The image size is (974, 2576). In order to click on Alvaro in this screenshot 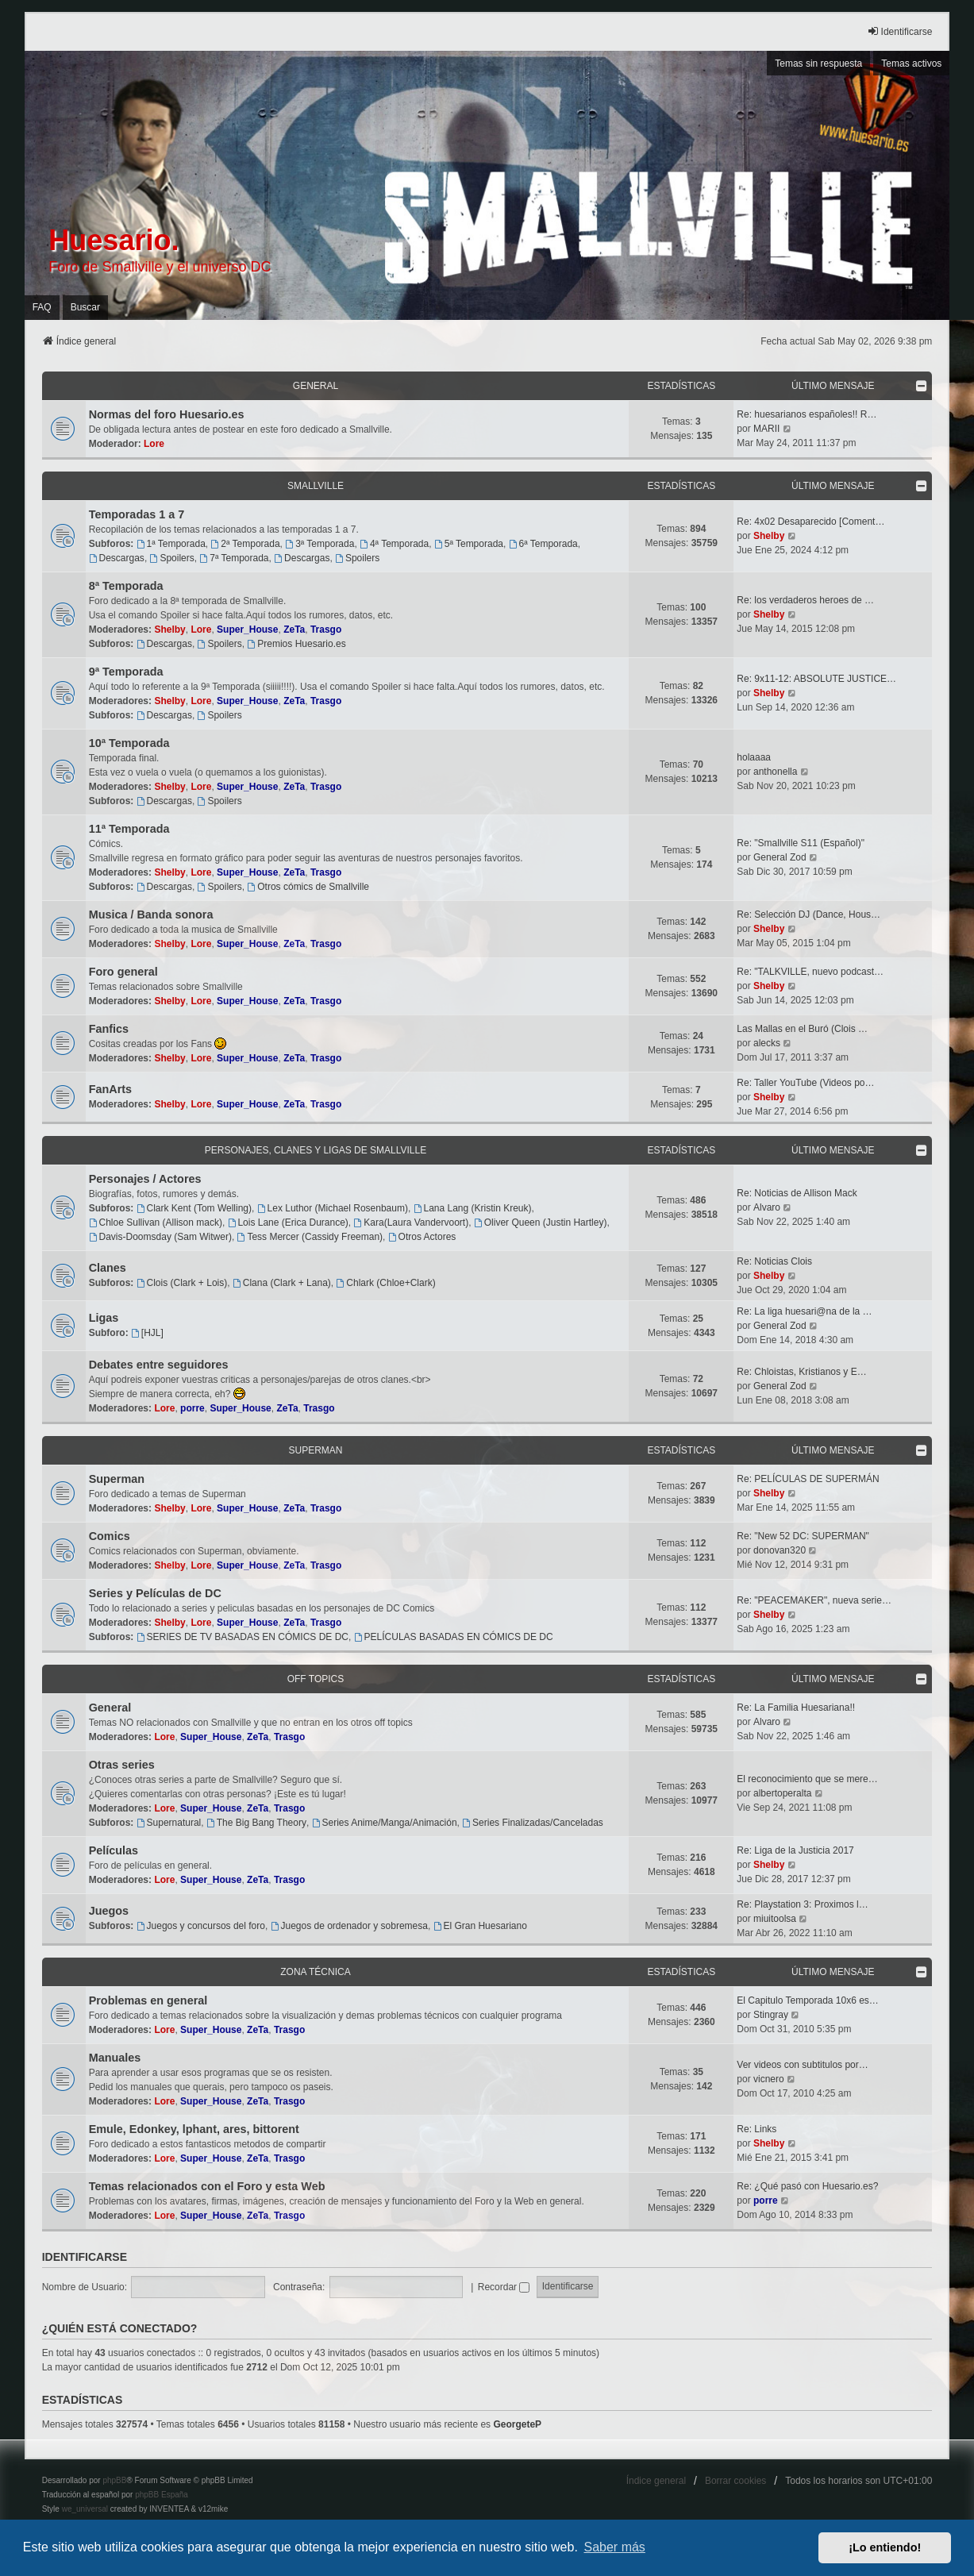, I will do `click(766, 1207)`.